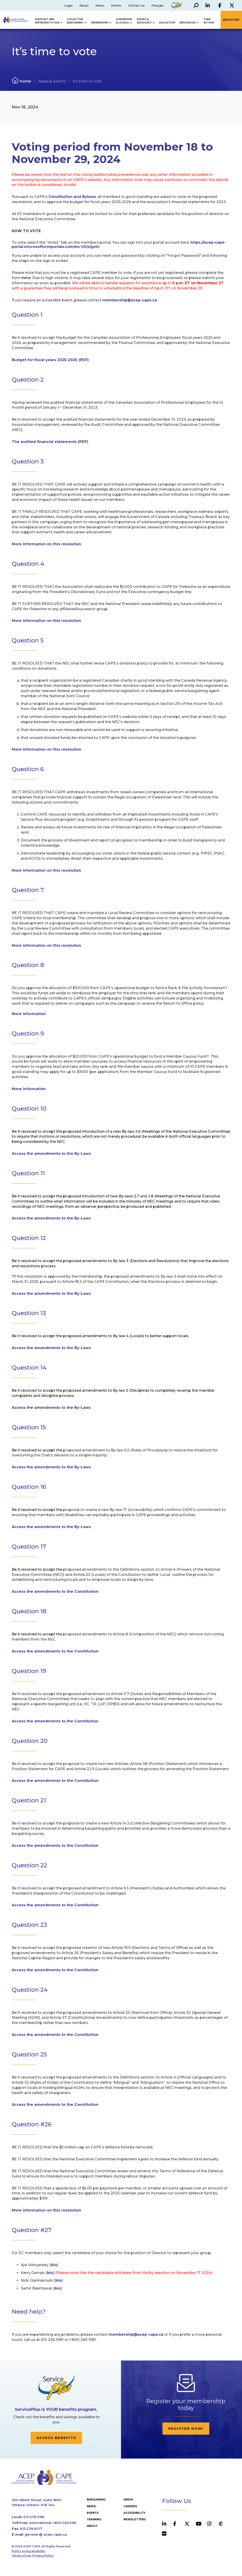  What do you see at coordinates (21, 2555) in the screenshot?
I see `Terms of Use` at bounding box center [21, 2555].